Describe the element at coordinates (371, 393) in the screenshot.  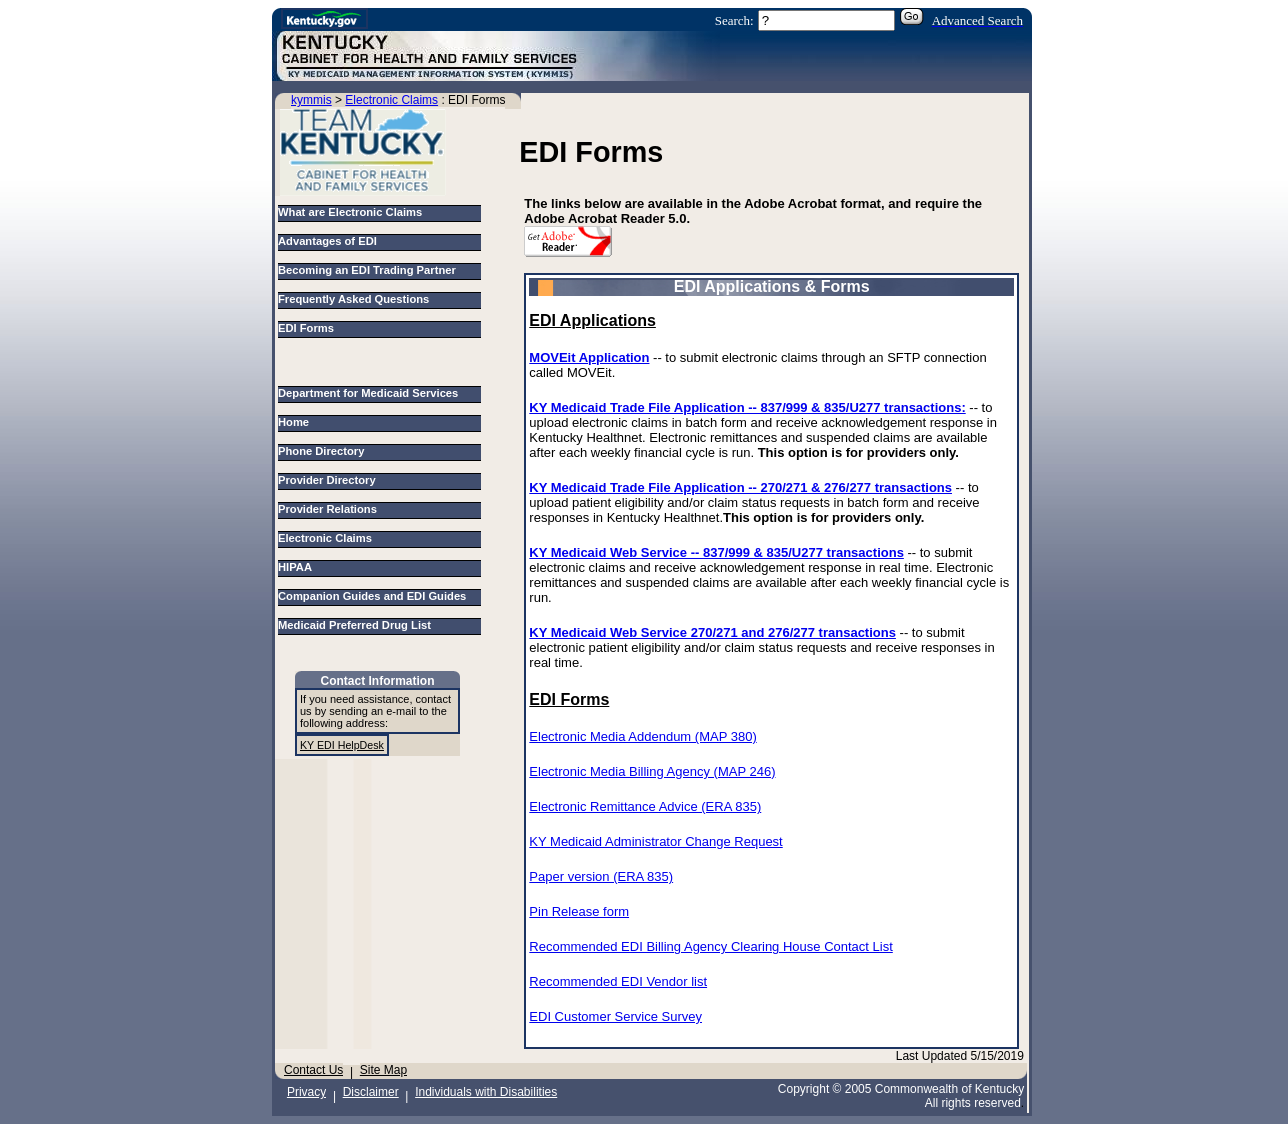
I see `Department for Medicaid Services` at that location.